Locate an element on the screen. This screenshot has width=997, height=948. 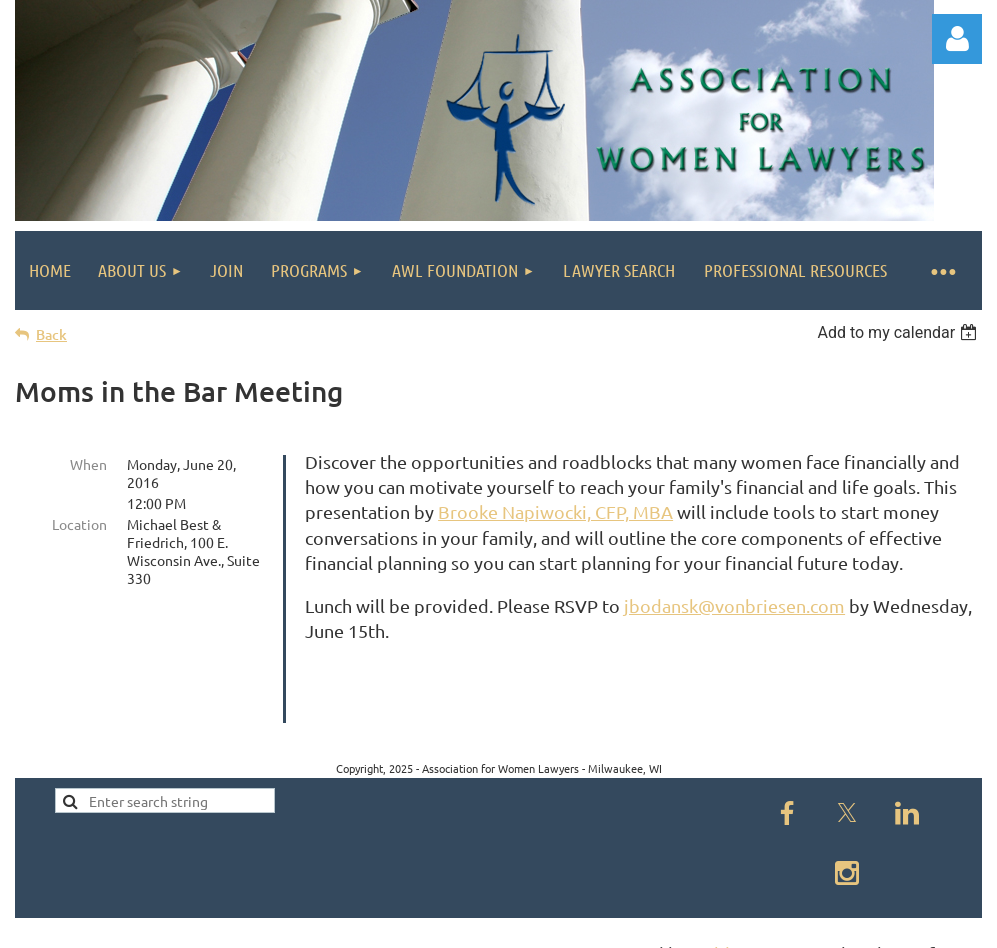
Brooke Napiwocki, CFP, MBA is located at coordinates (555, 511).